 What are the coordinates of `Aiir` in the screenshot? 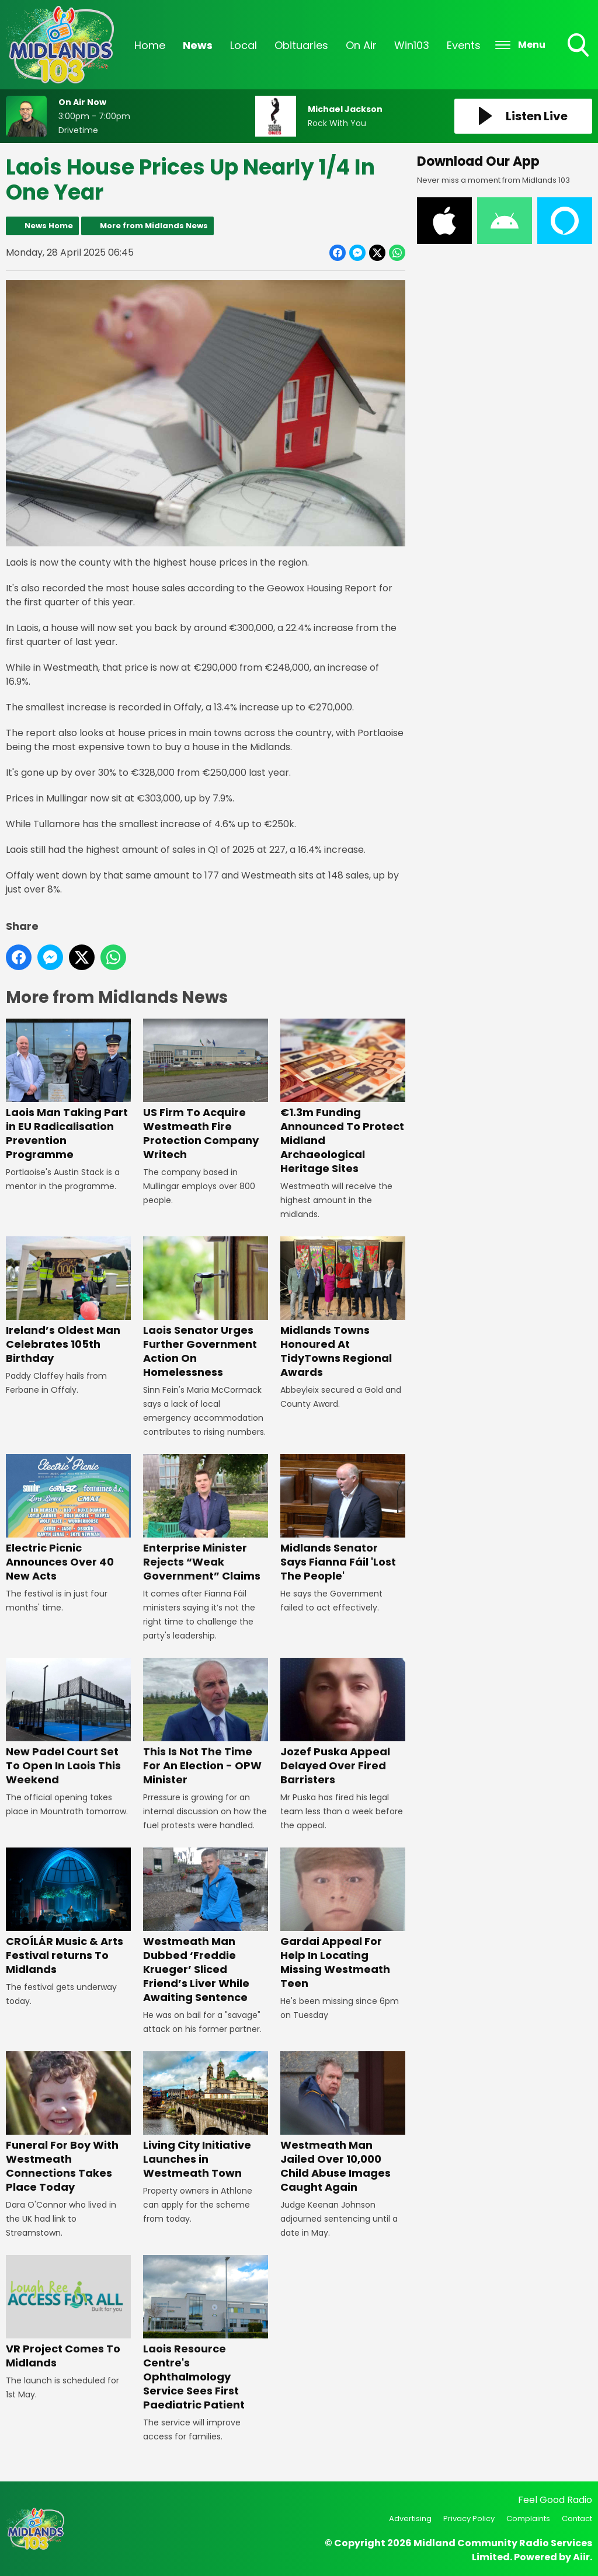 It's located at (581, 2557).